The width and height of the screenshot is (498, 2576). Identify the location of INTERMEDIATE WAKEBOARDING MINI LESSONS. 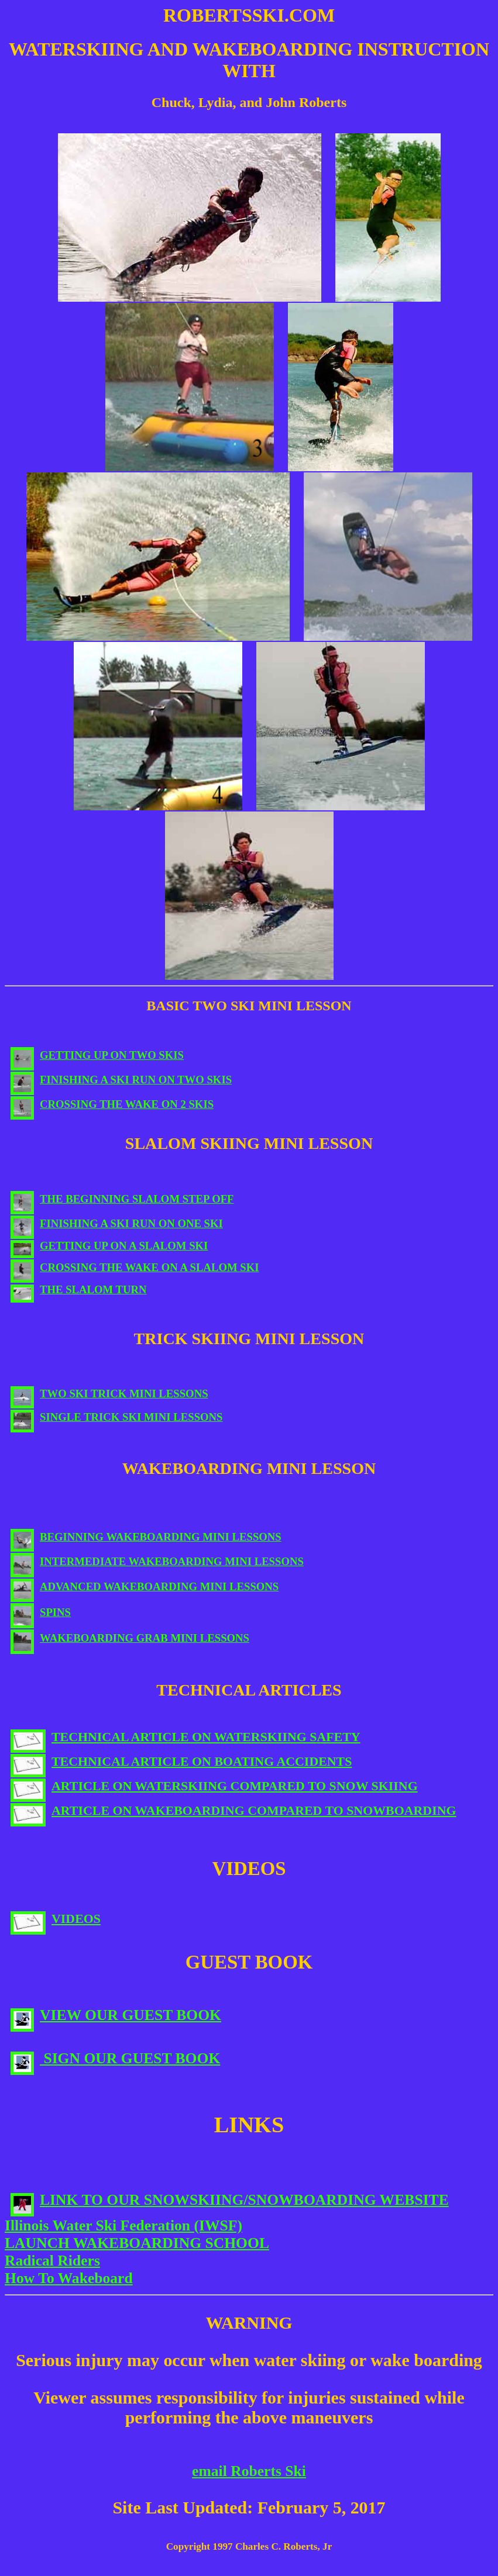
(157, 1561).